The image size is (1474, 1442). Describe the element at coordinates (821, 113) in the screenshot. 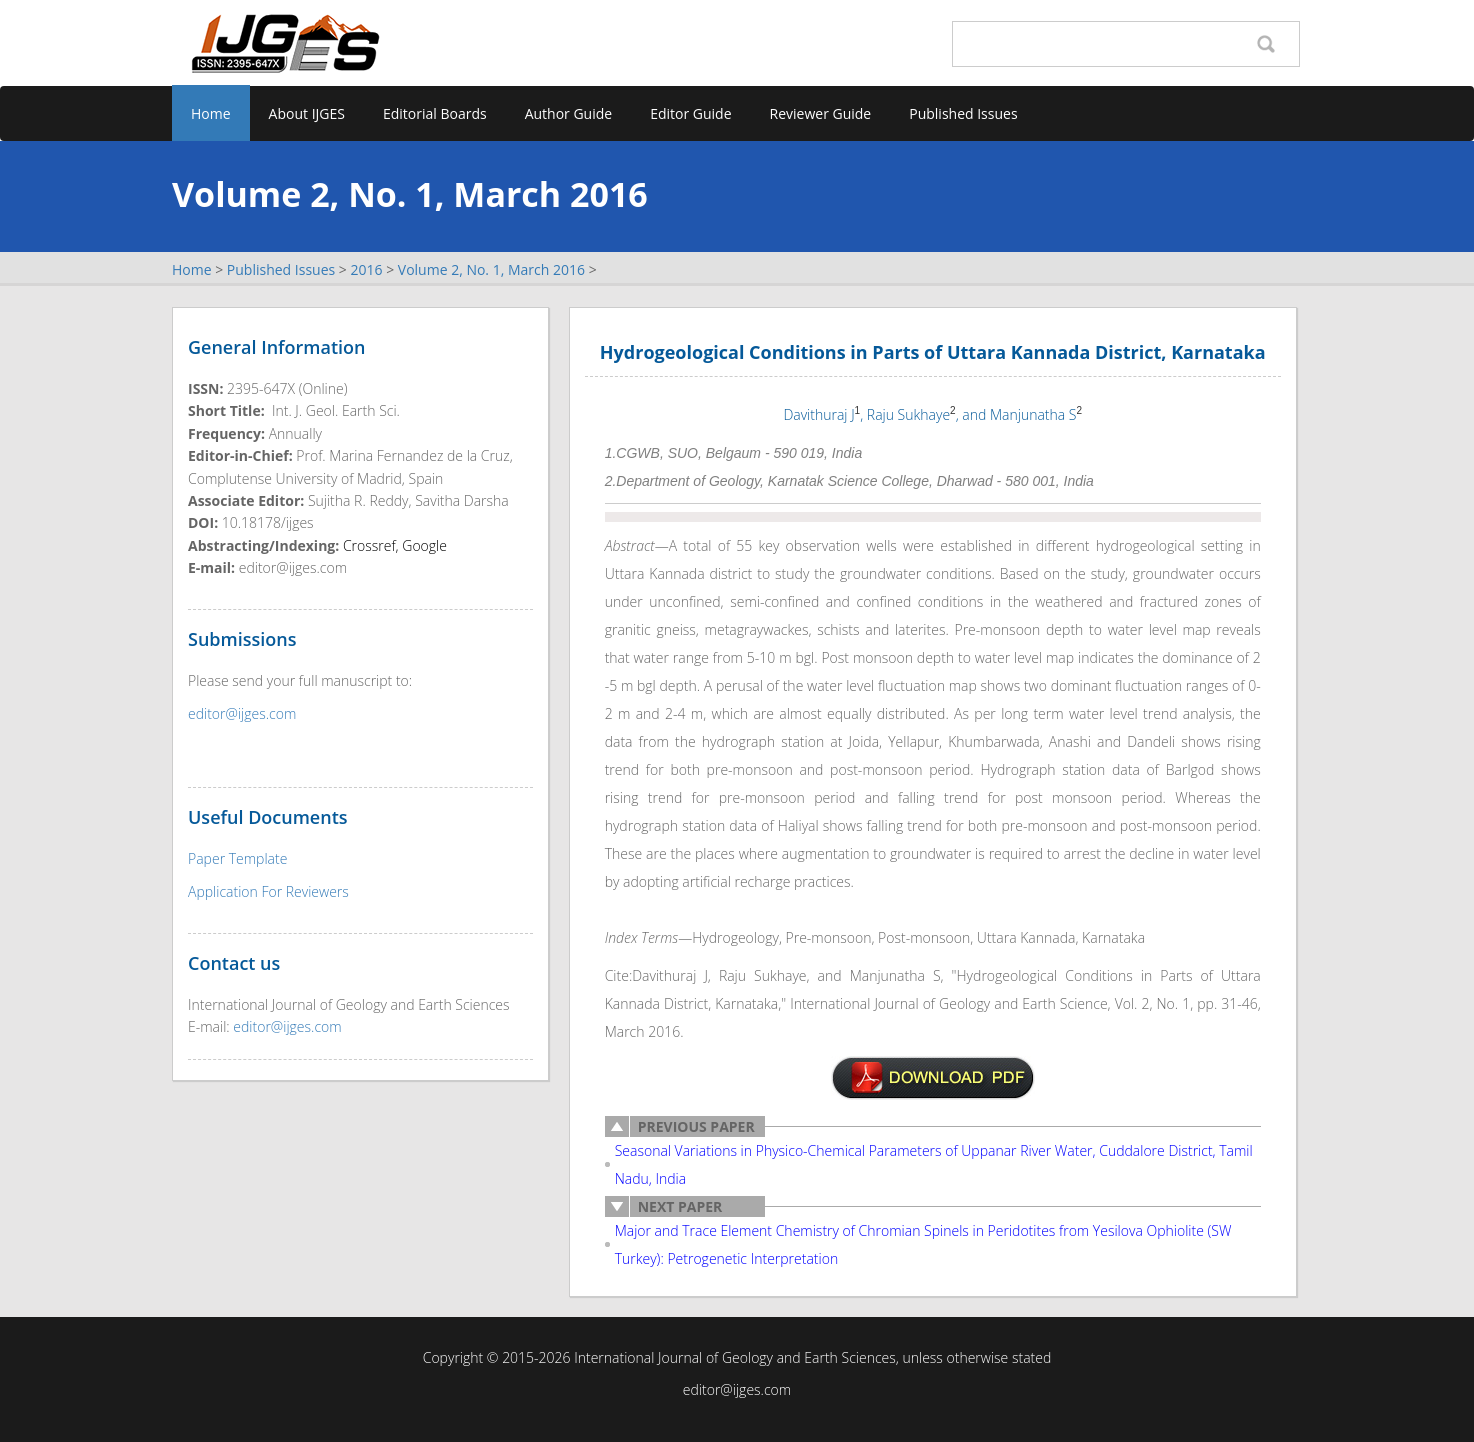

I see `Reviewer Guide` at that location.